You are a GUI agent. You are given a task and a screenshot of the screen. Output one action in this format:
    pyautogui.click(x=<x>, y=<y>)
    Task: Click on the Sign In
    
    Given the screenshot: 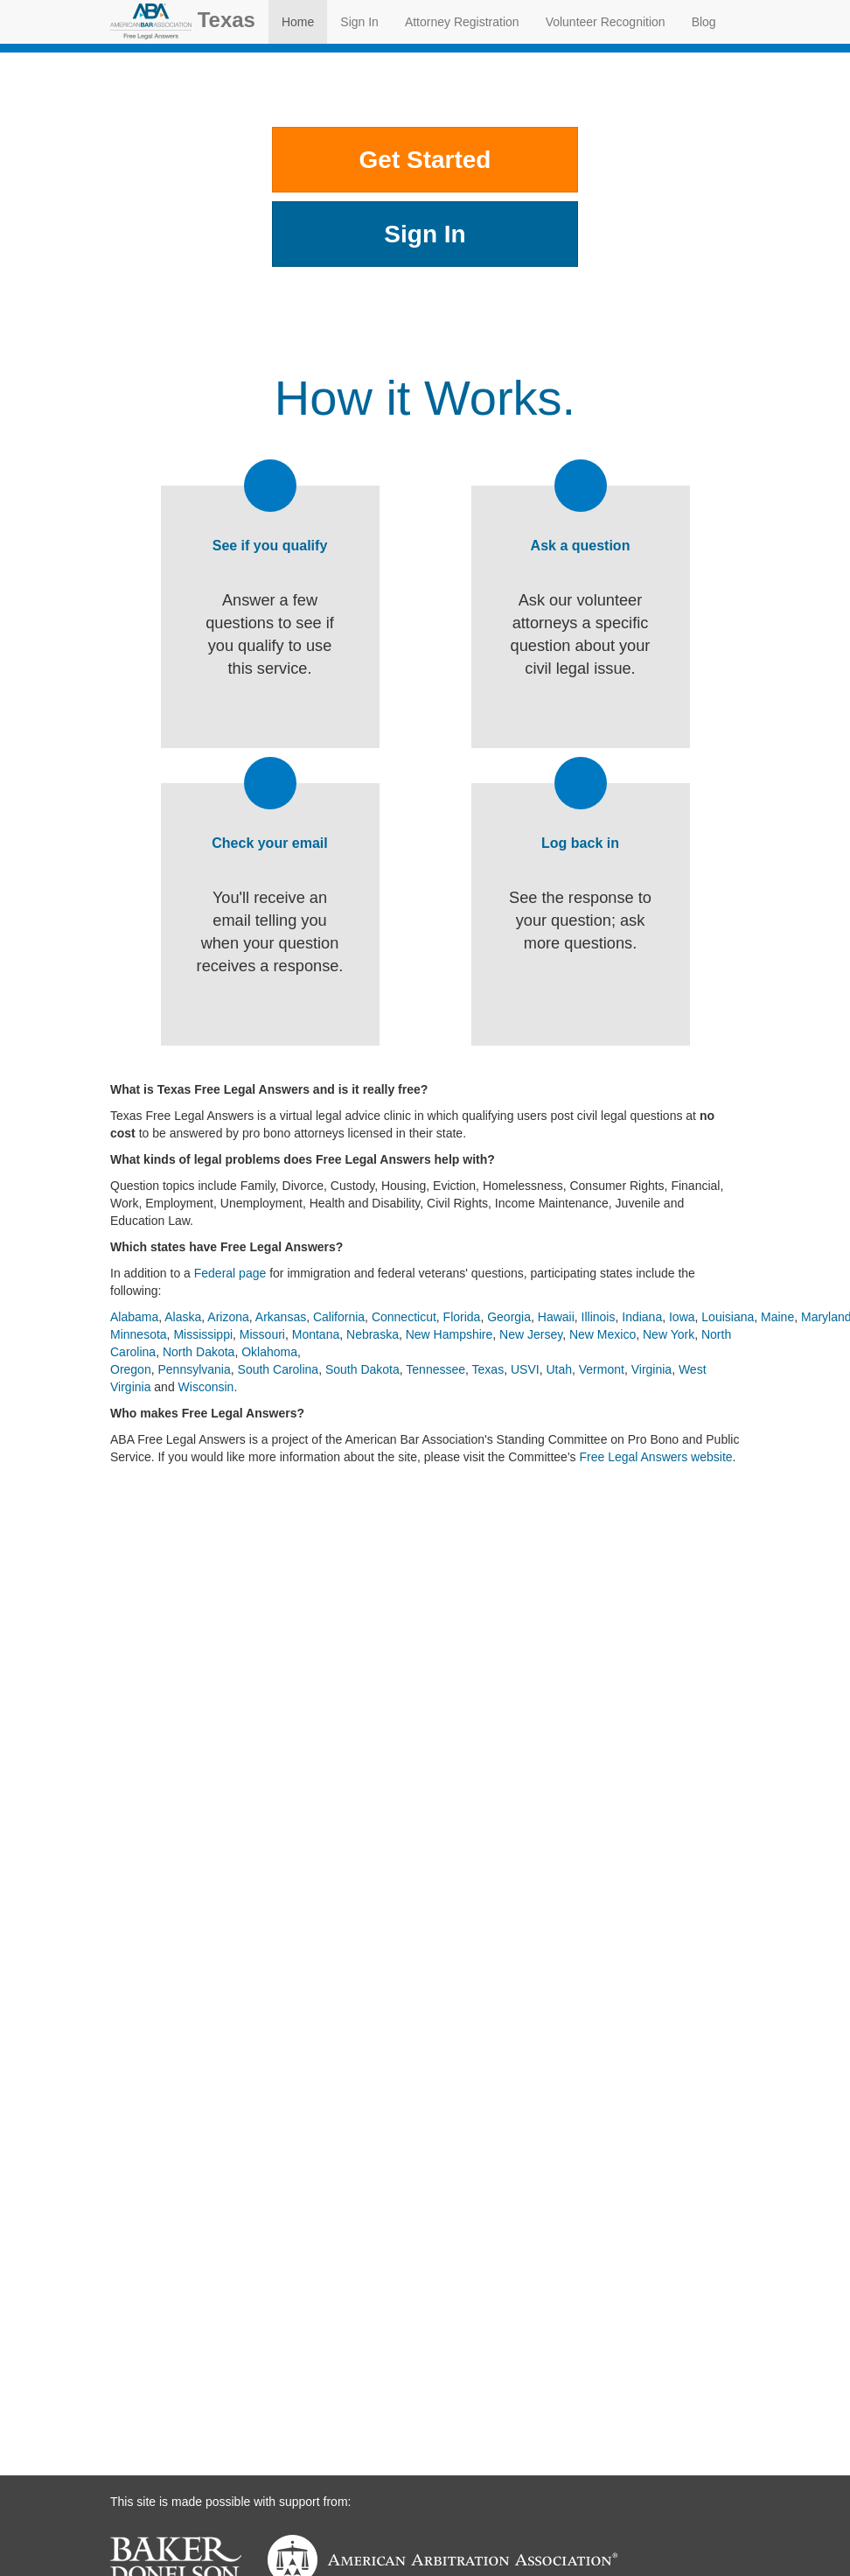 What is the action you would take?
    pyautogui.click(x=359, y=22)
    